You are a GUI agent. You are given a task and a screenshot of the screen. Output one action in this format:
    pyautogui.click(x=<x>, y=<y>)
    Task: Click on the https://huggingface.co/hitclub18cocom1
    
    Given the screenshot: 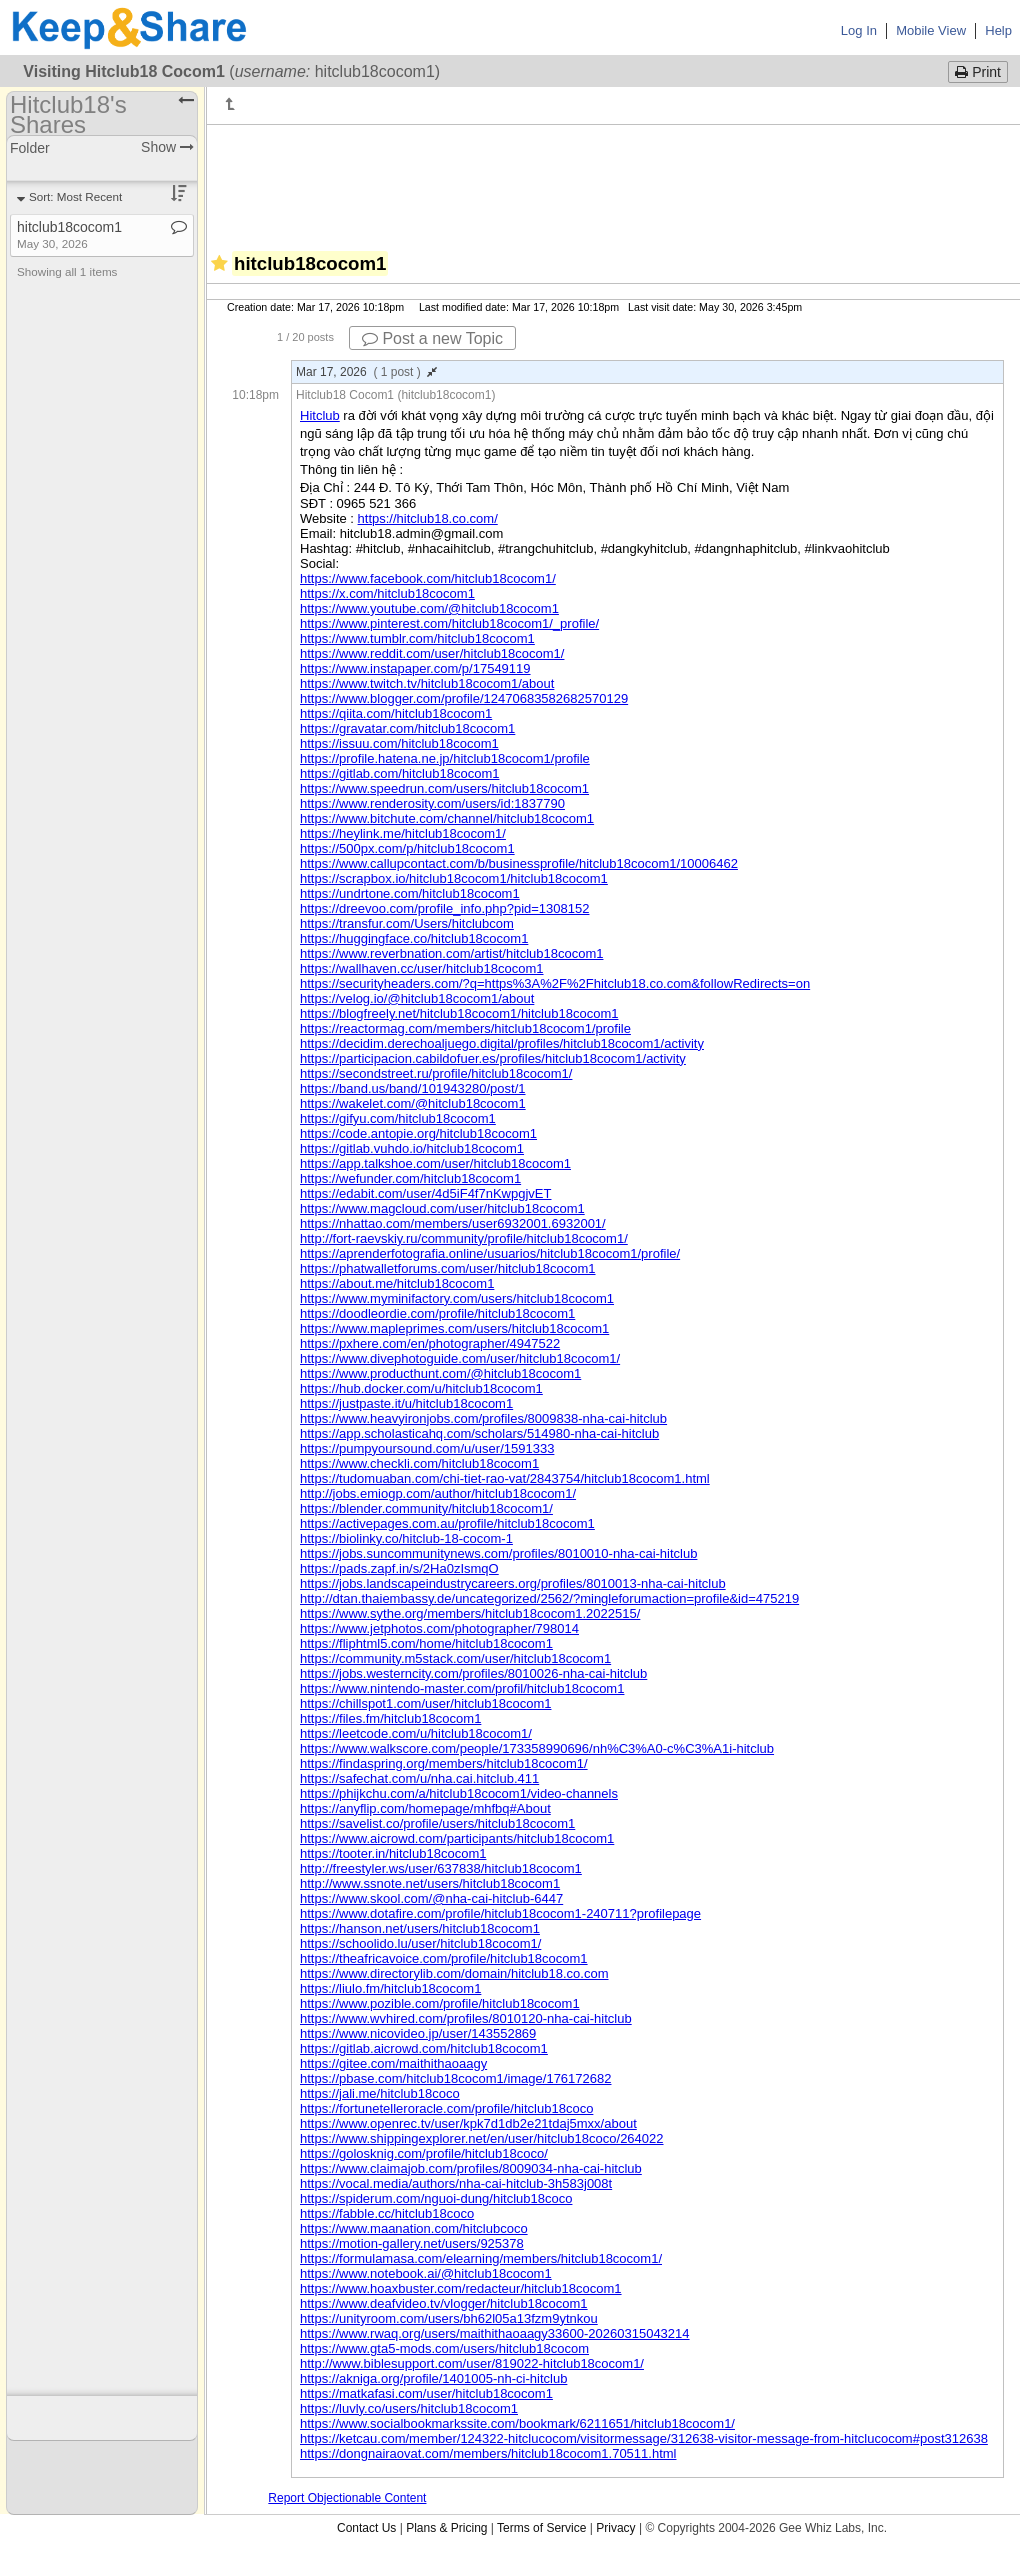 What is the action you would take?
    pyautogui.click(x=414, y=938)
    